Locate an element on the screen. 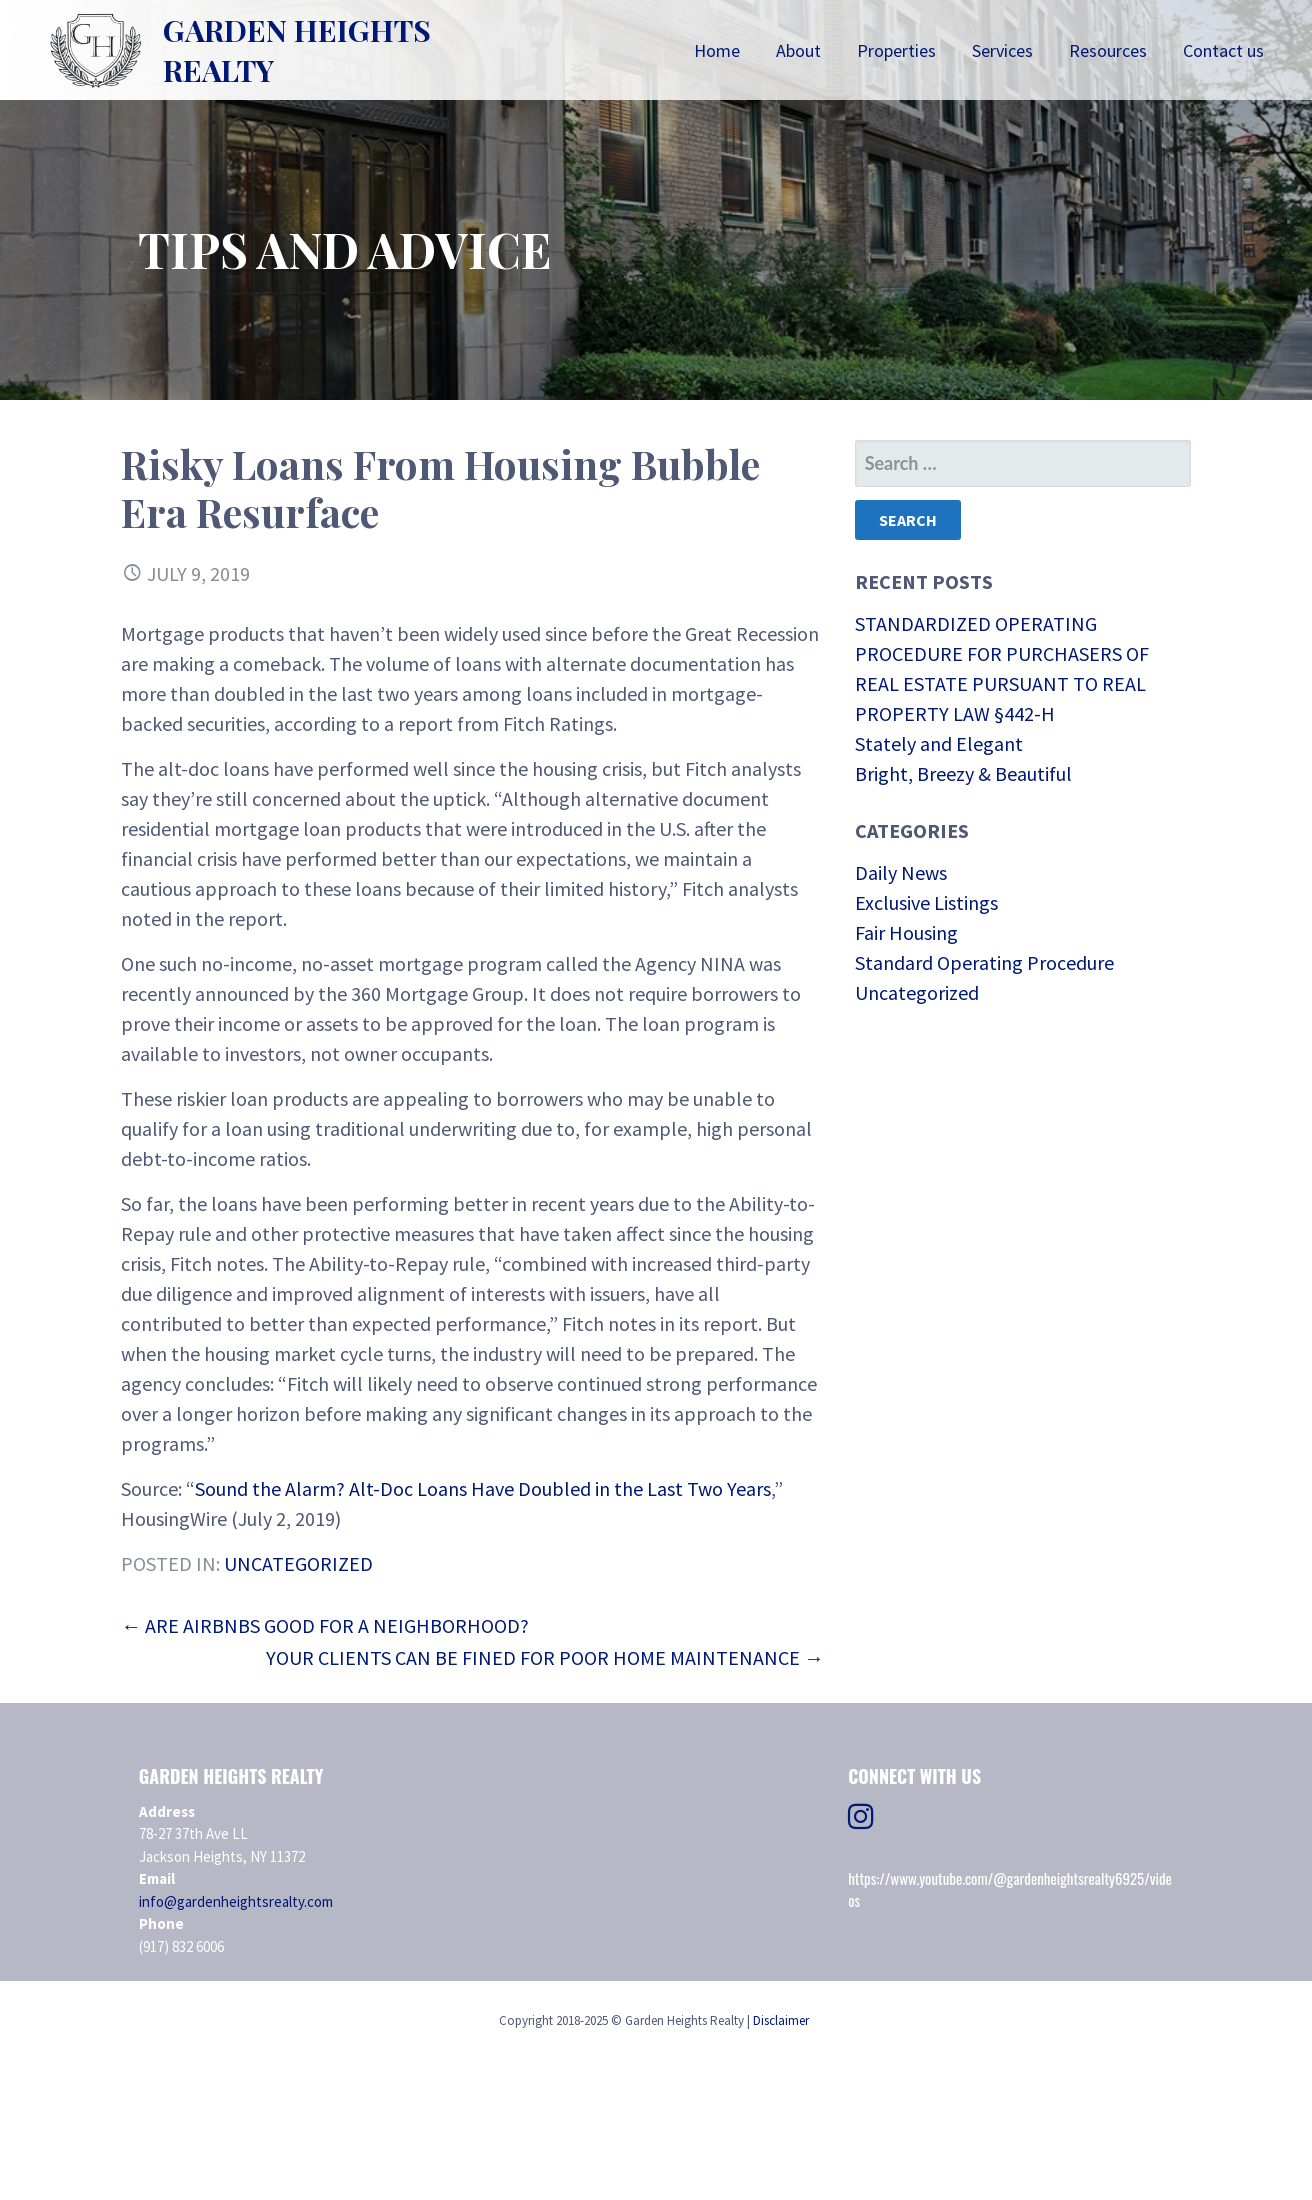  Resources is located at coordinates (1108, 50).